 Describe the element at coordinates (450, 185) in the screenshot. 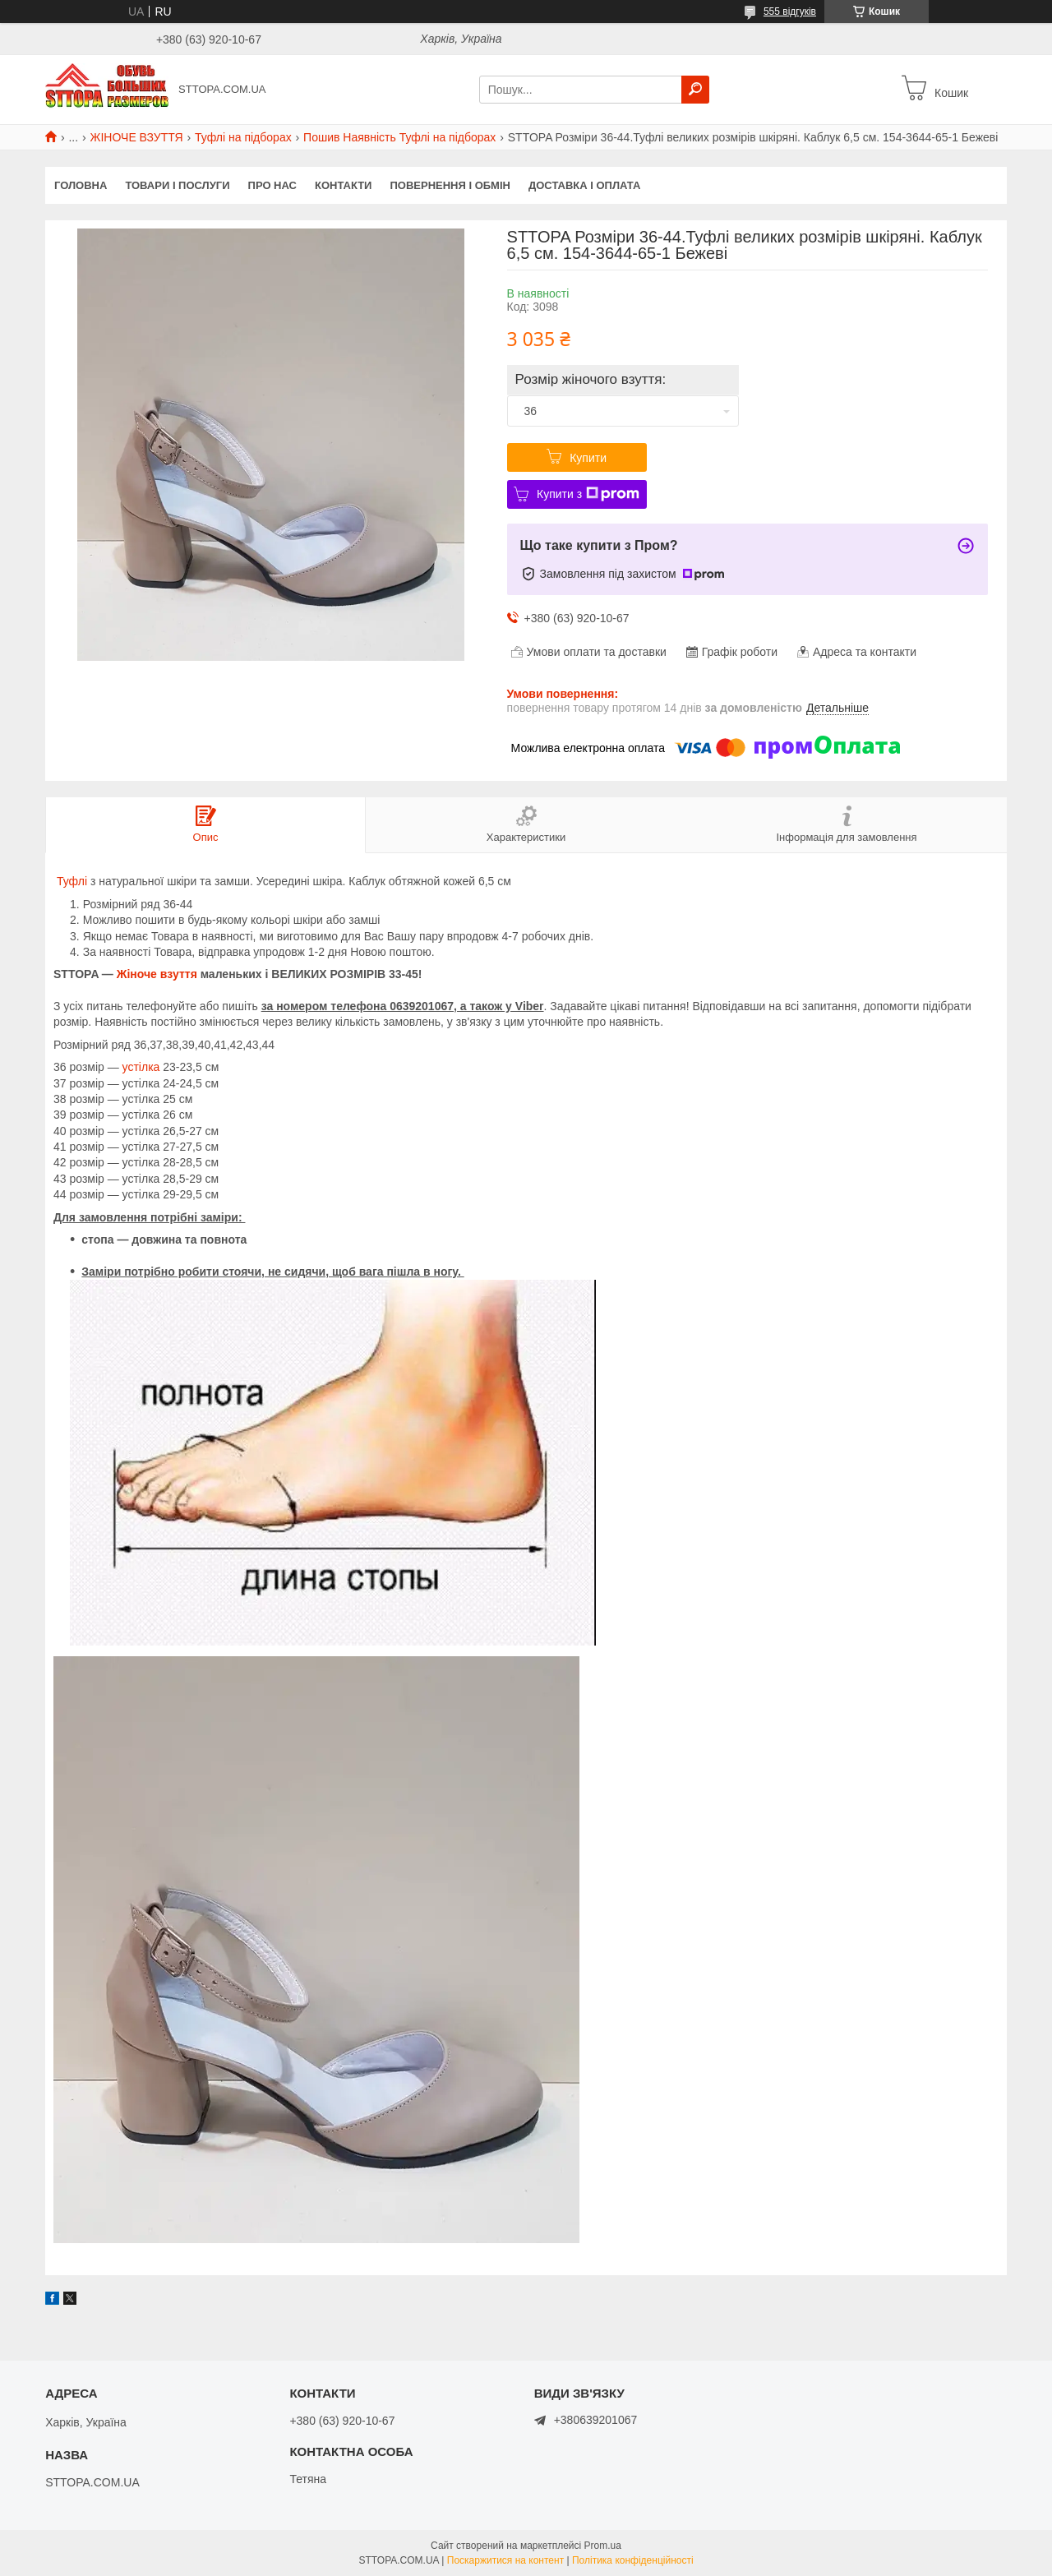

I see `Повернення і обмін` at that location.